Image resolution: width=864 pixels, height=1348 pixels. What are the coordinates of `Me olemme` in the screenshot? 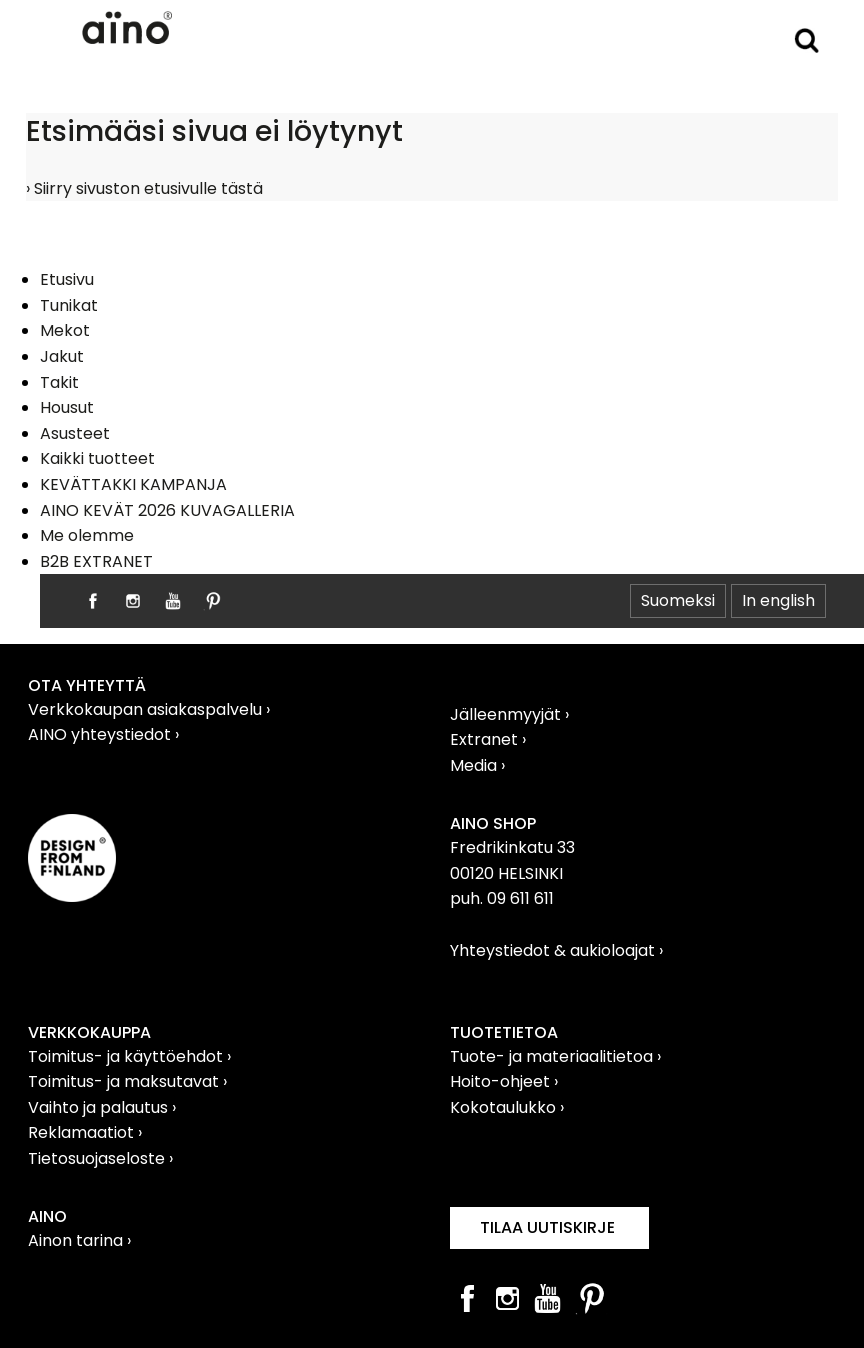 It's located at (87, 535).